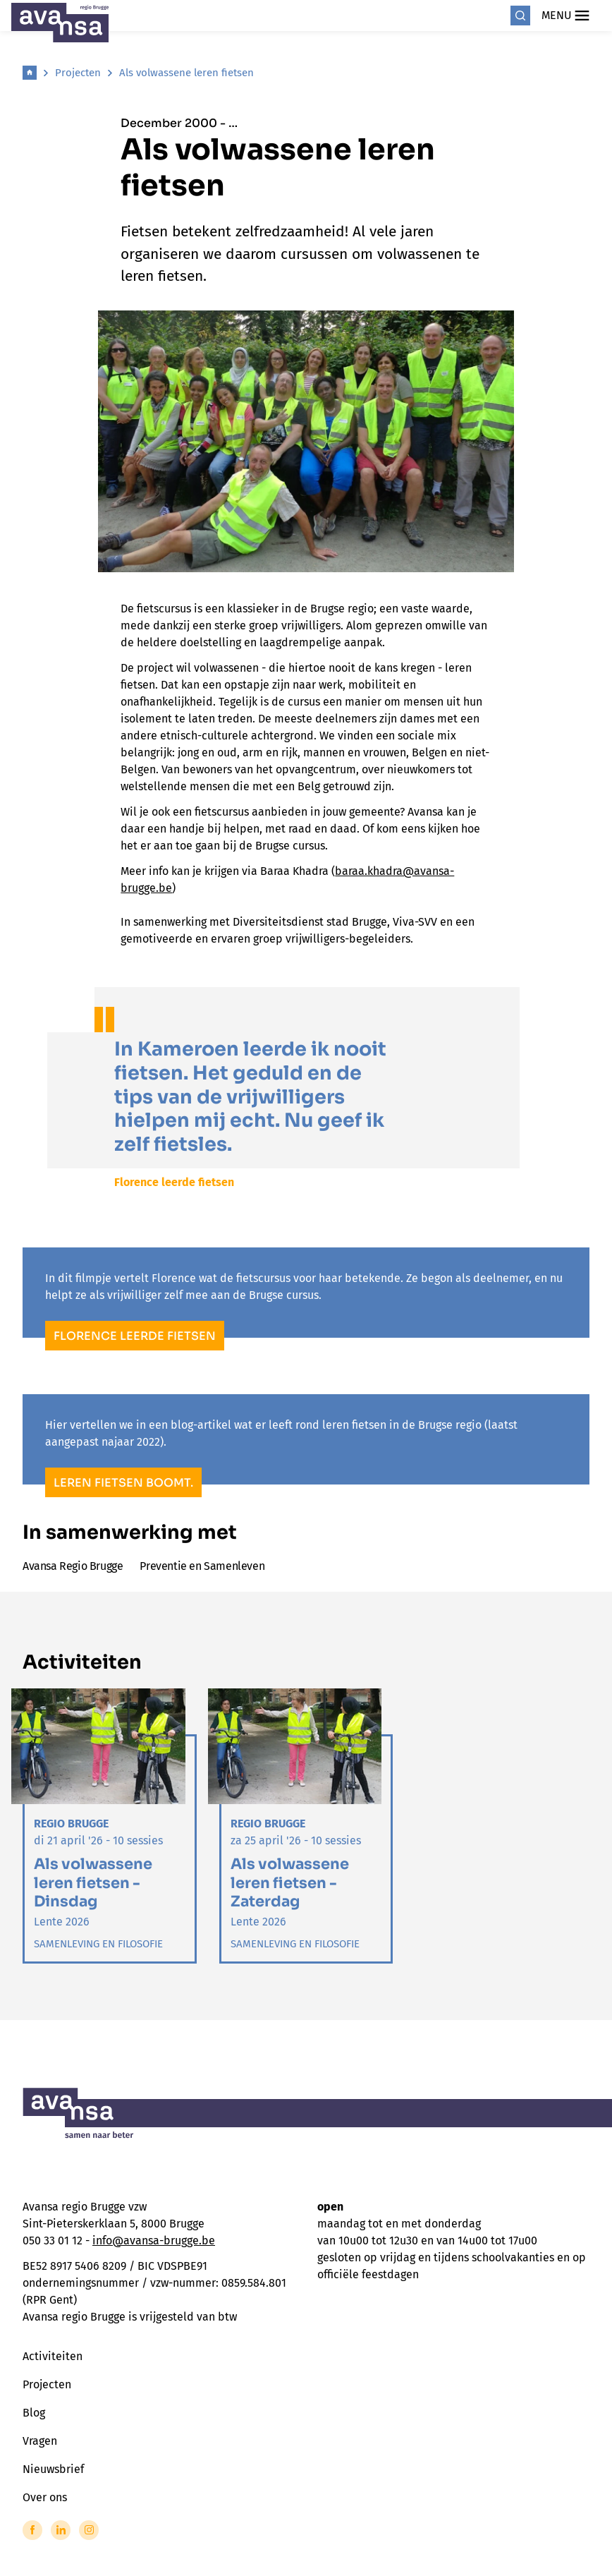 Image resolution: width=612 pixels, height=2576 pixels. Describe the element at coordinates (40, 2441) in the screenshot. I see `Vragen` at that location.